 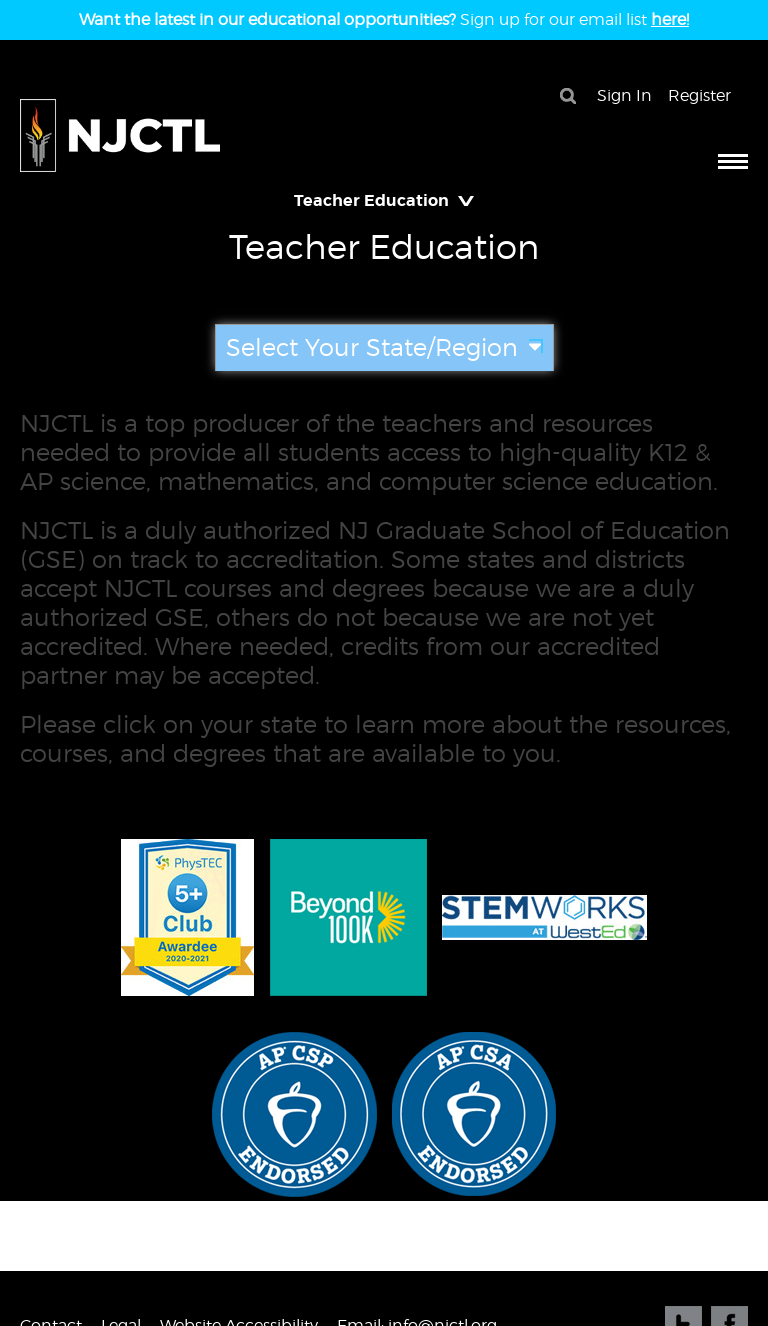 What do you see at coordinates (670, 19) in the screenshot?
I see `here!` at bounding box center [670, 19].